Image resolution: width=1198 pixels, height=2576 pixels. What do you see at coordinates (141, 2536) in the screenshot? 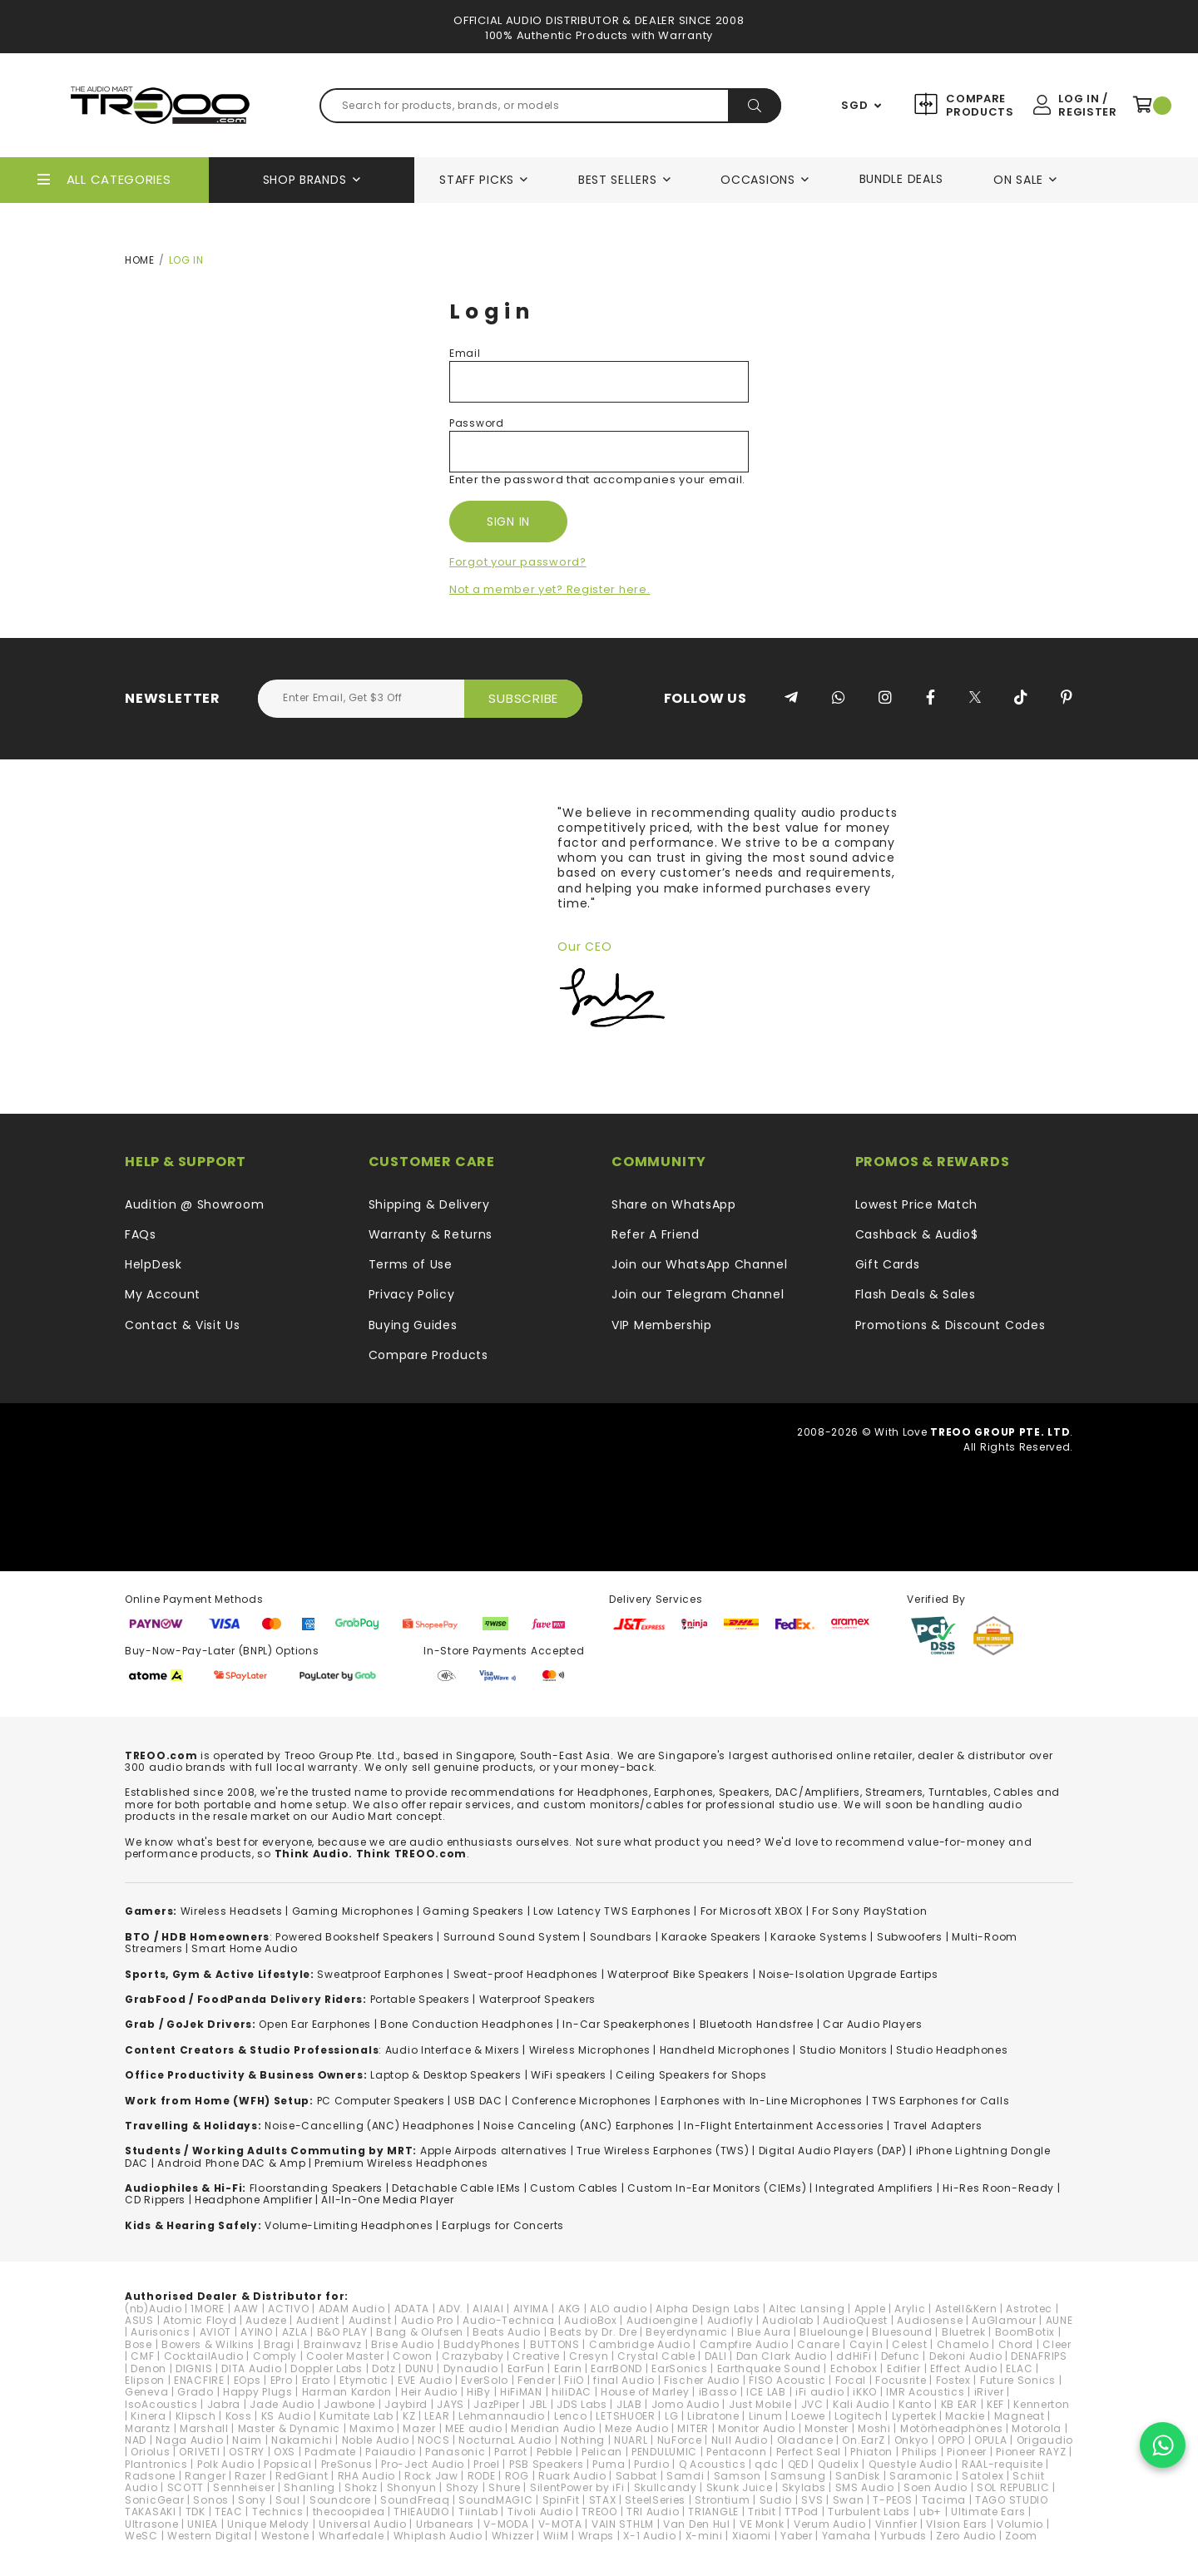
I see `WeSC` at bounding box center [141, 2536].